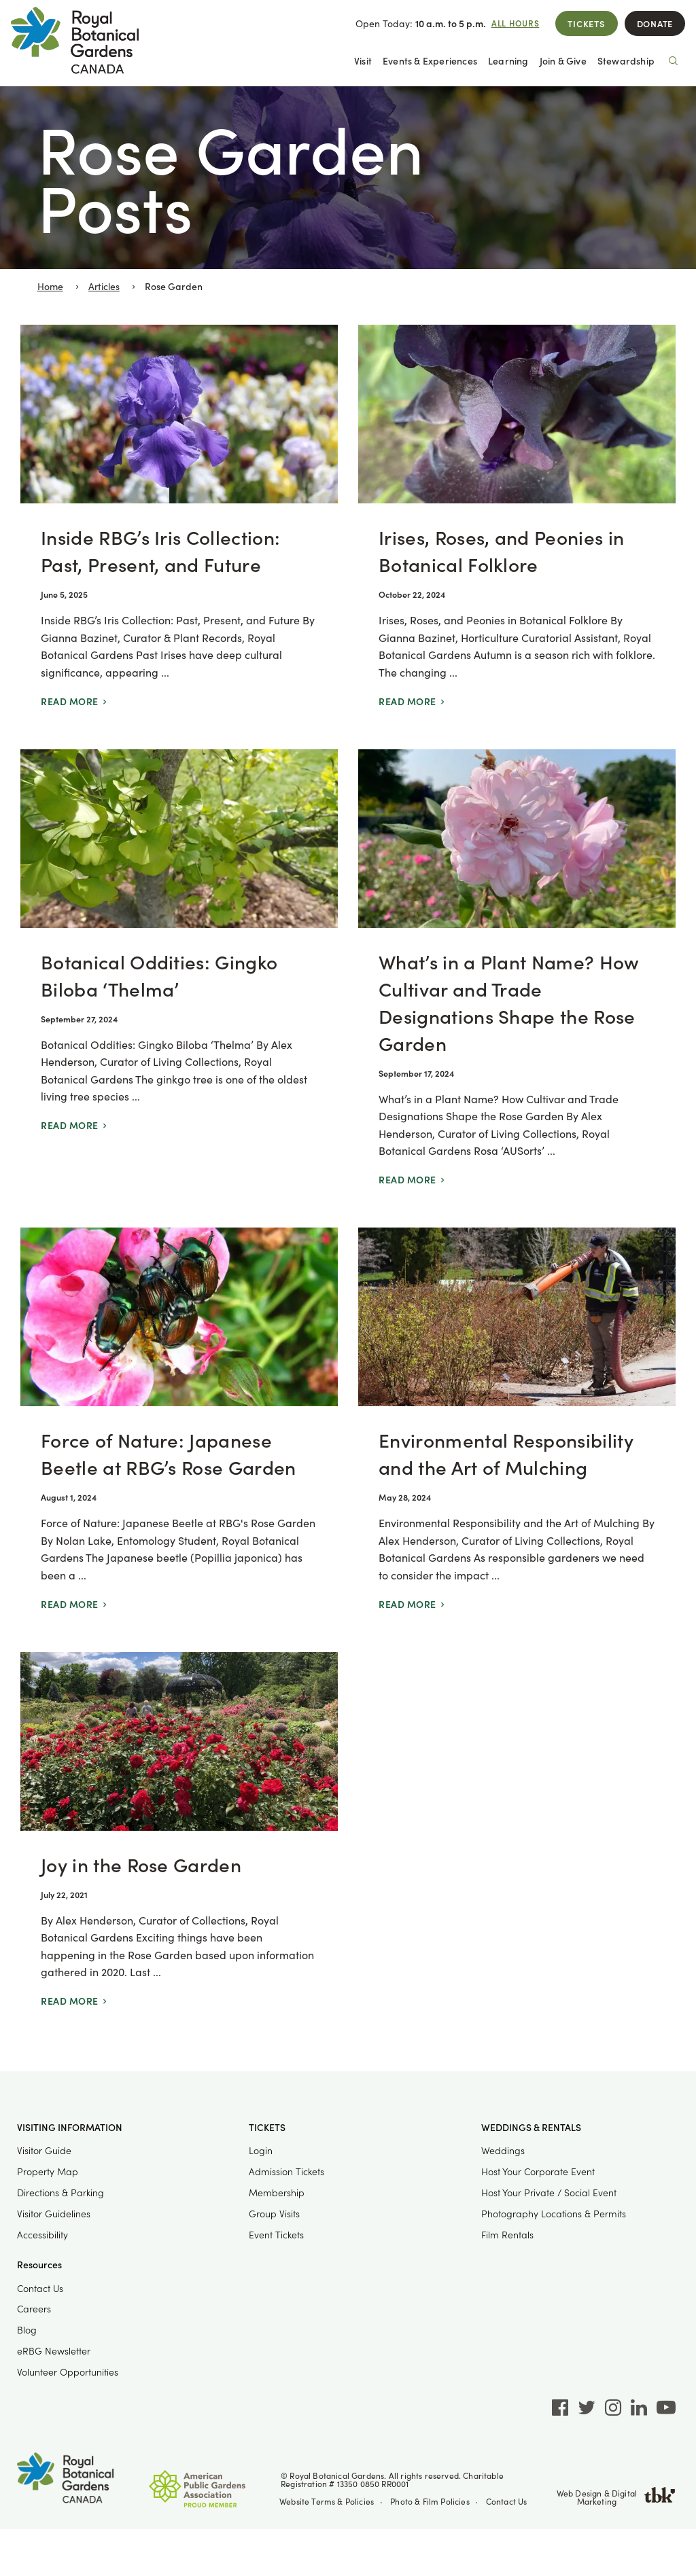 The image size is (696, 2576). I want to click on Volunteer Opportunities, so click(67, 2371).